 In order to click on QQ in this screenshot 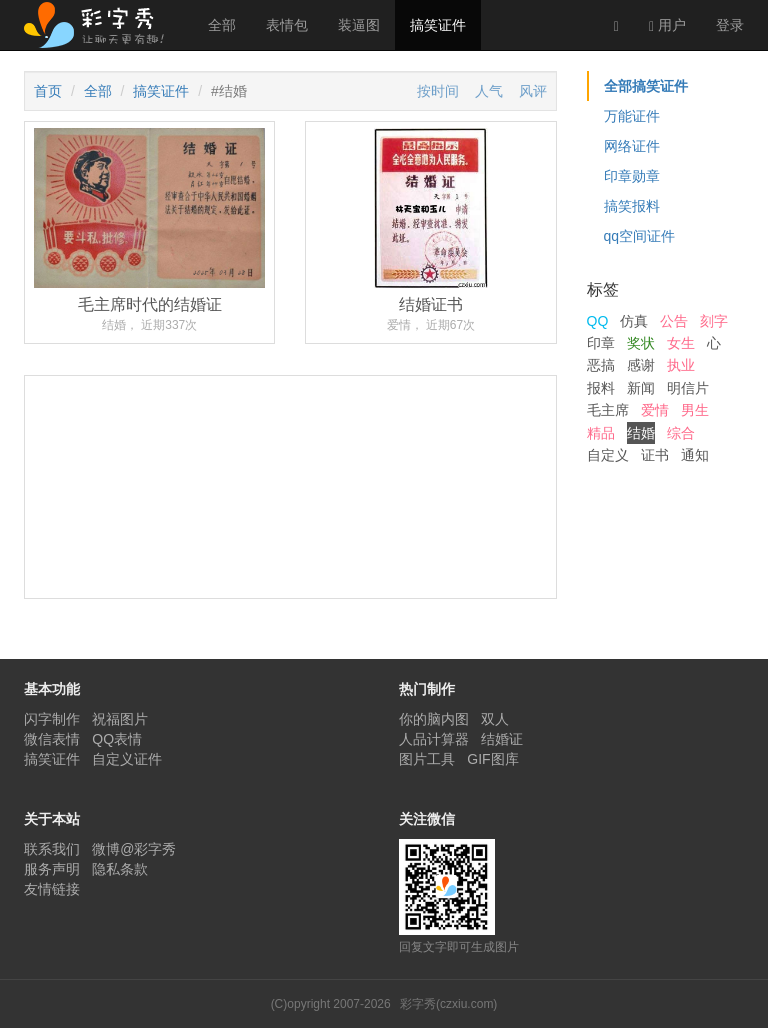, I will do `click(598, 321)`.